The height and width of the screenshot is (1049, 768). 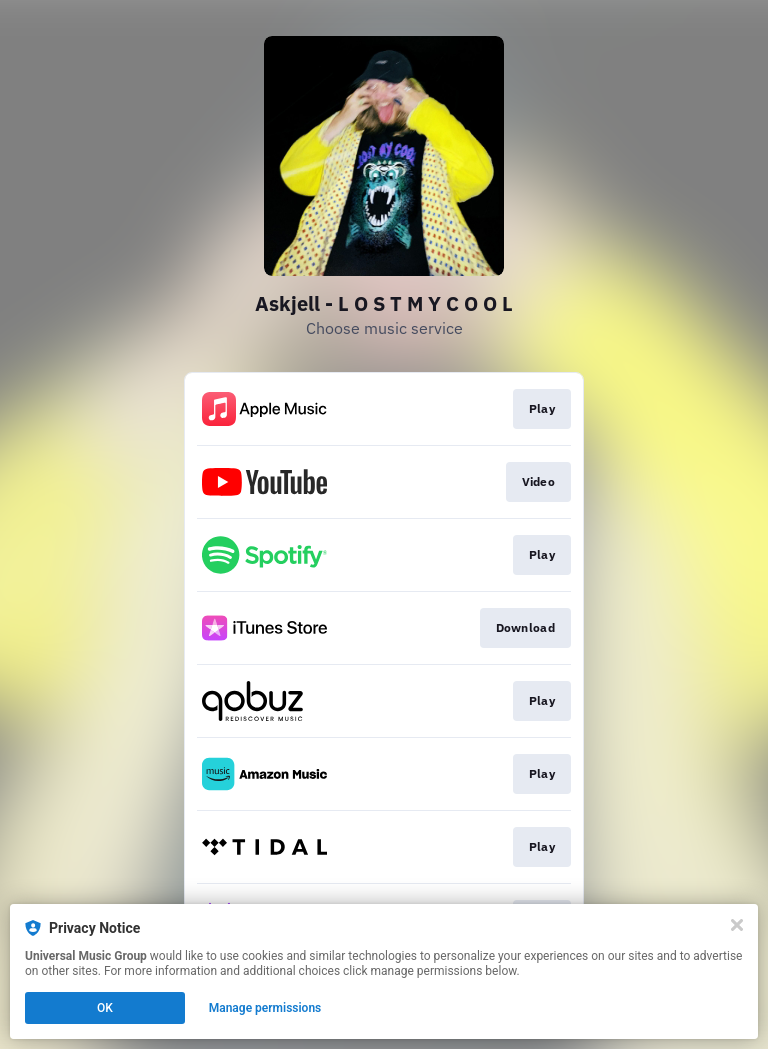 What do you see at coordinates (737, 925) in the screenshot?
I see `[Close]` at bounding box center [737, 925].